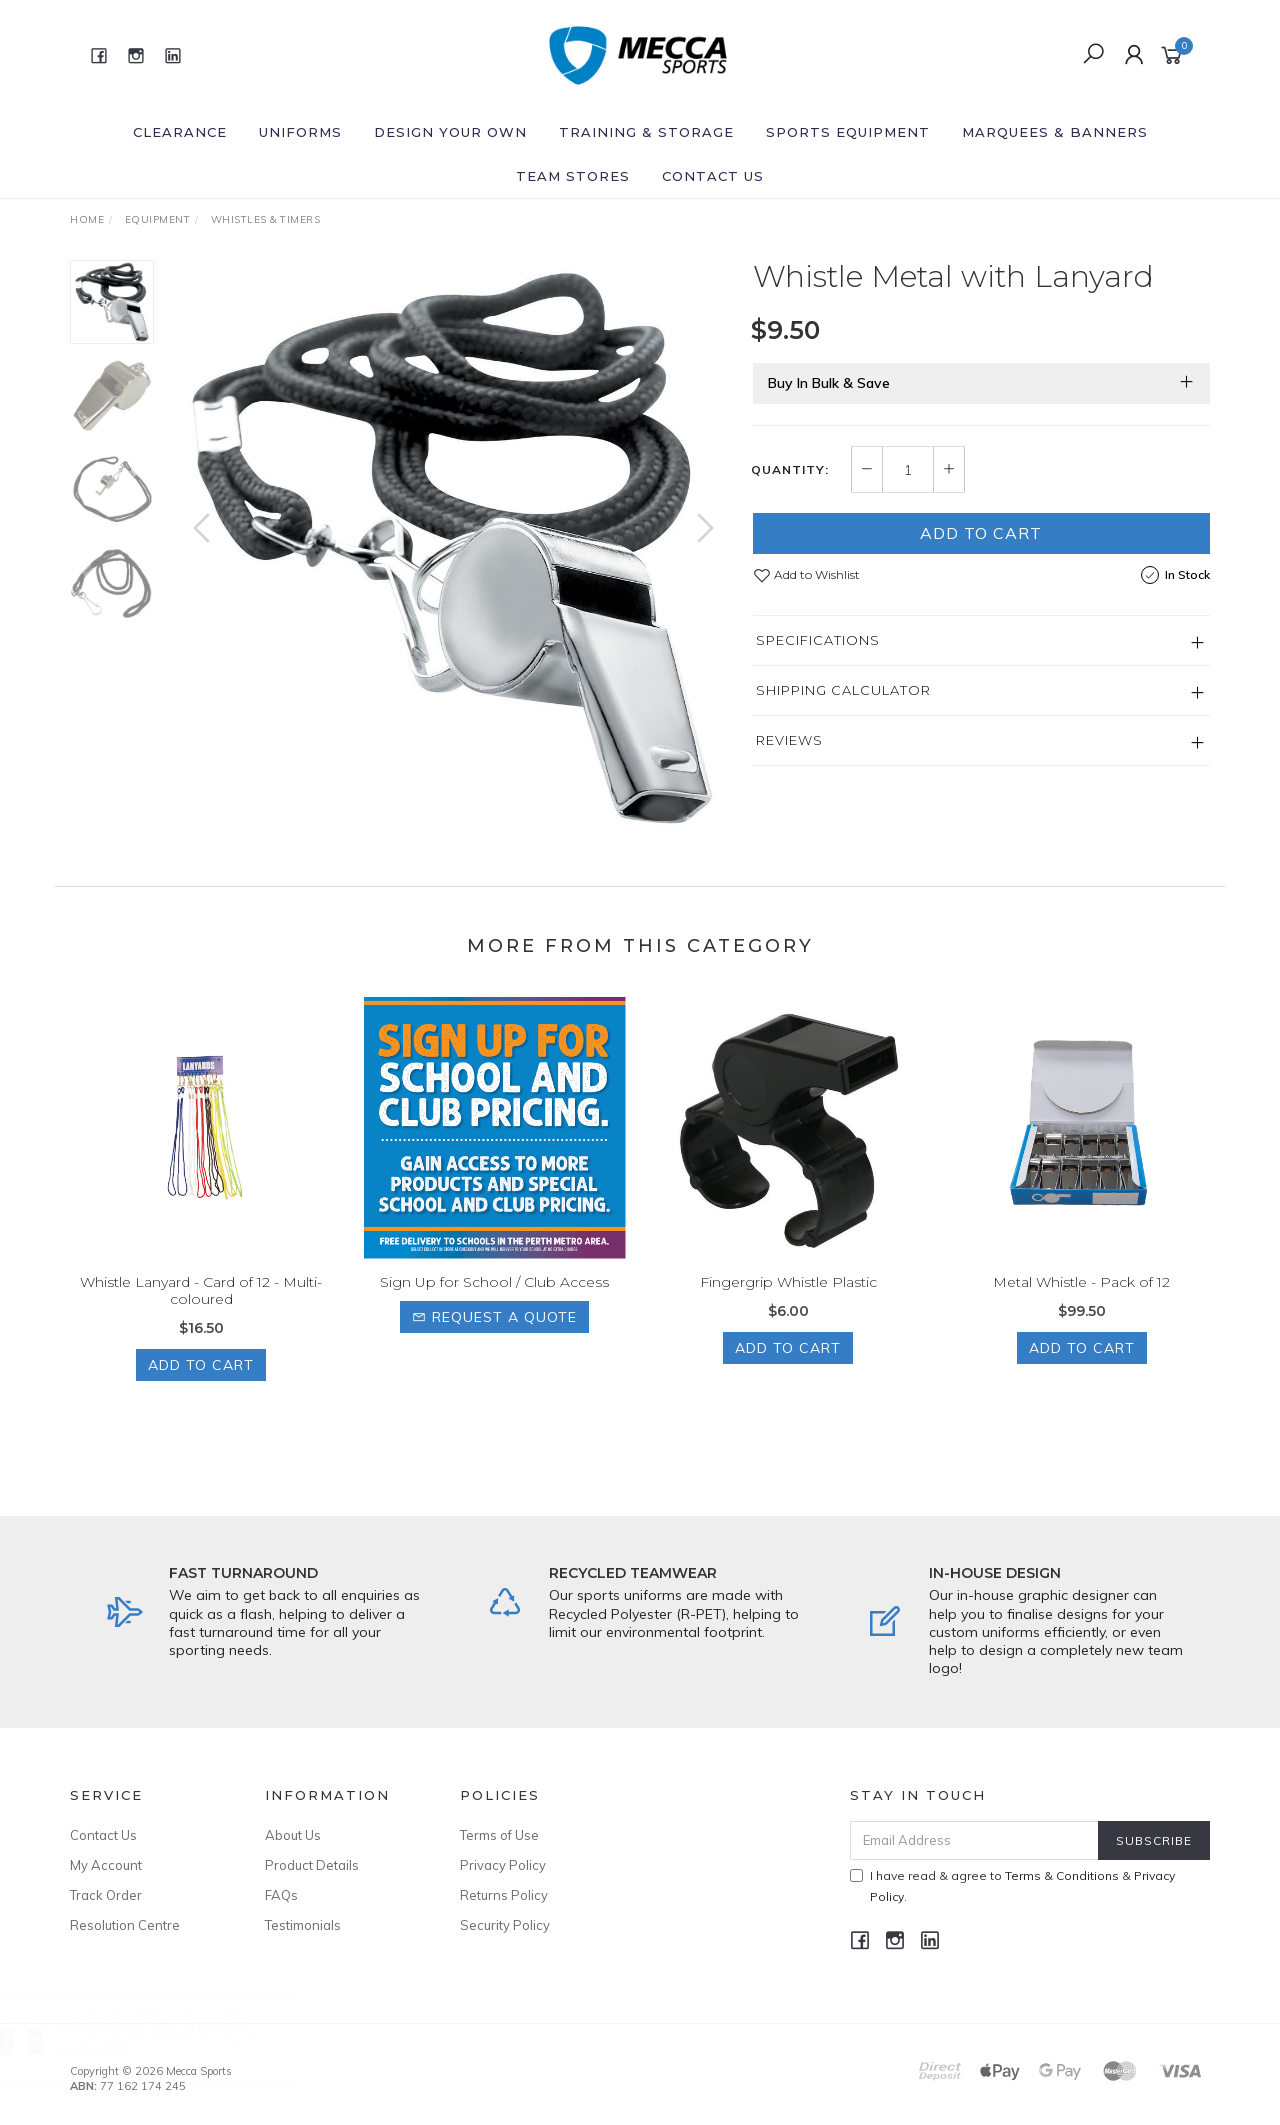  Describe the element at coordinates (981, 533) in the screenshot. I see `Add to Cart` at that location.